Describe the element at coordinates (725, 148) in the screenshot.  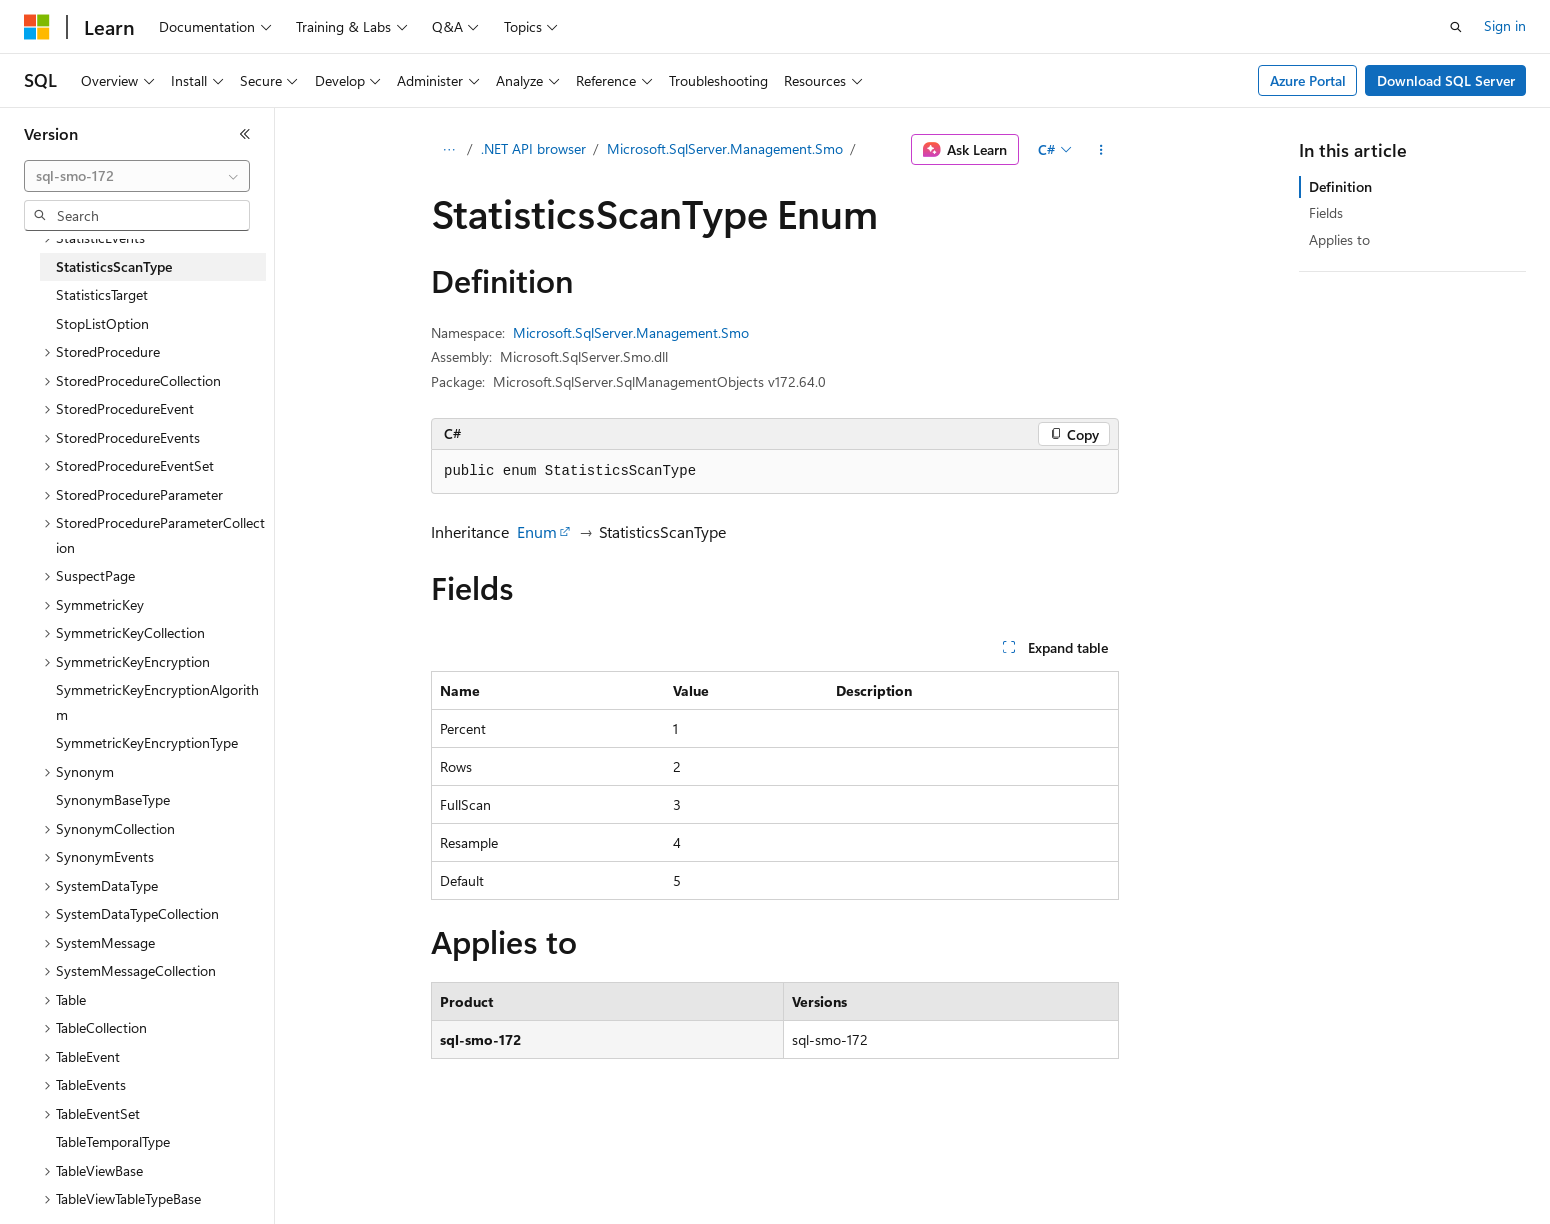
I see `Microsoft.SqlServer.Management.Smo` at that location.